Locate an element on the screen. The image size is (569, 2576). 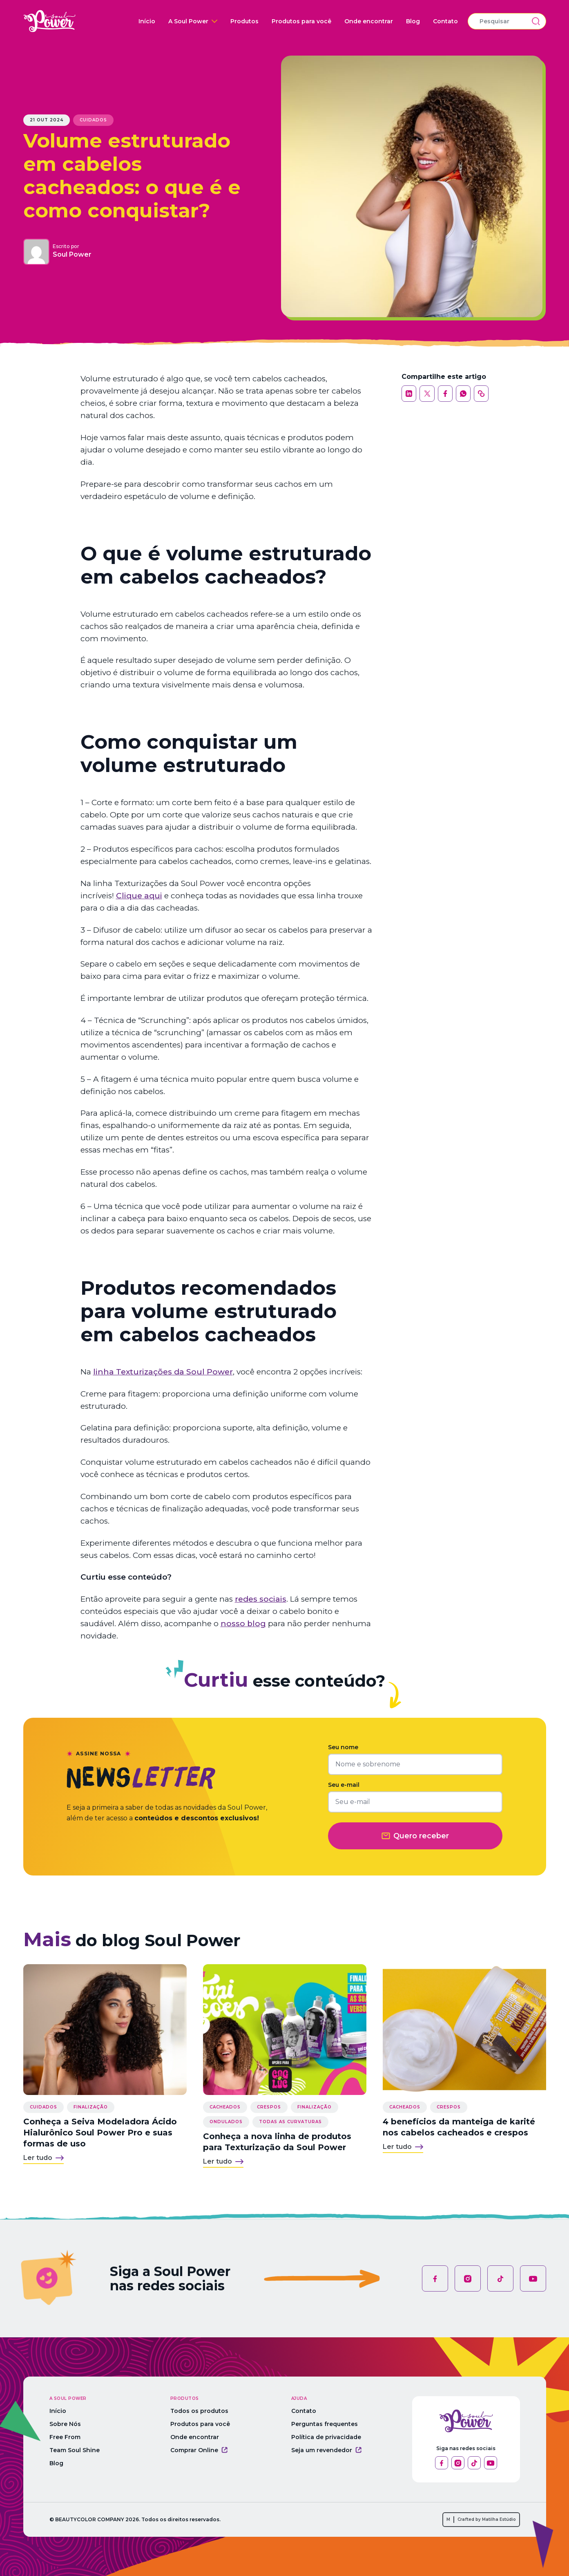
Início is located at coordinates (146, 21).